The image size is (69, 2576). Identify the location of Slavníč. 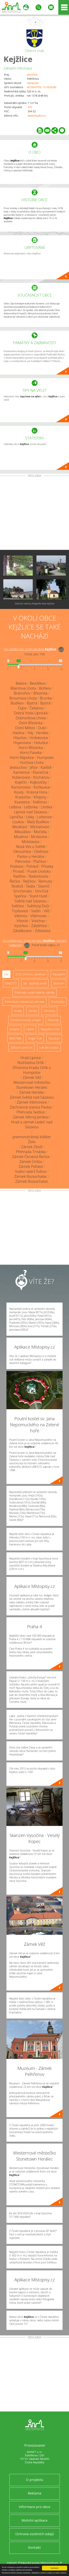
(44, 886).